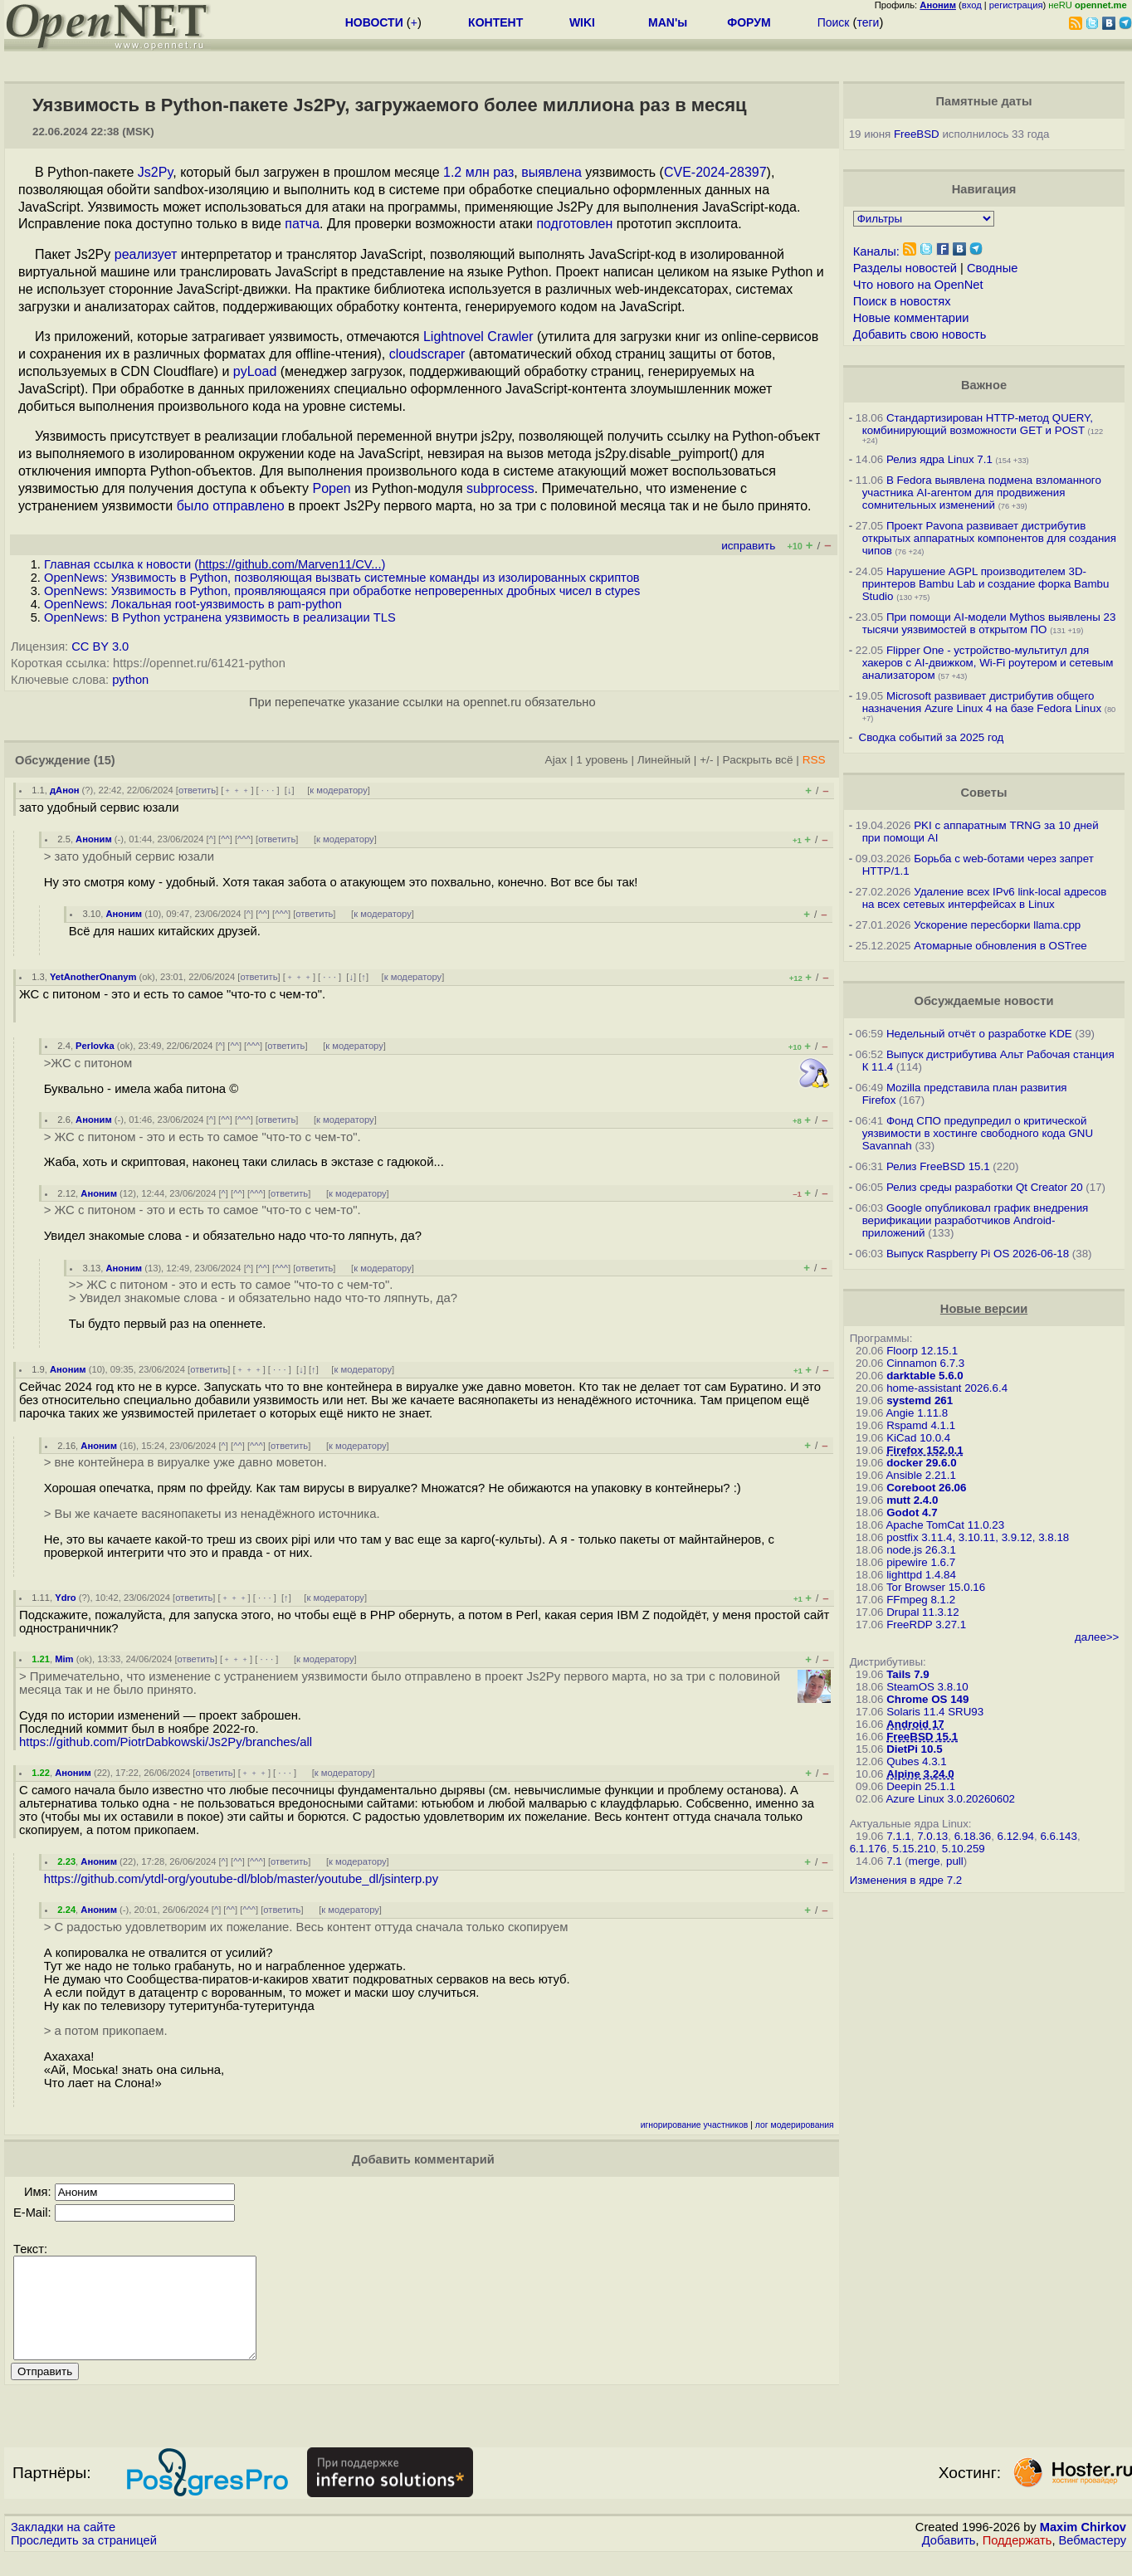  Describe the element at coordinates (104, 760) in the screenshot. I see `(15)` at that location.